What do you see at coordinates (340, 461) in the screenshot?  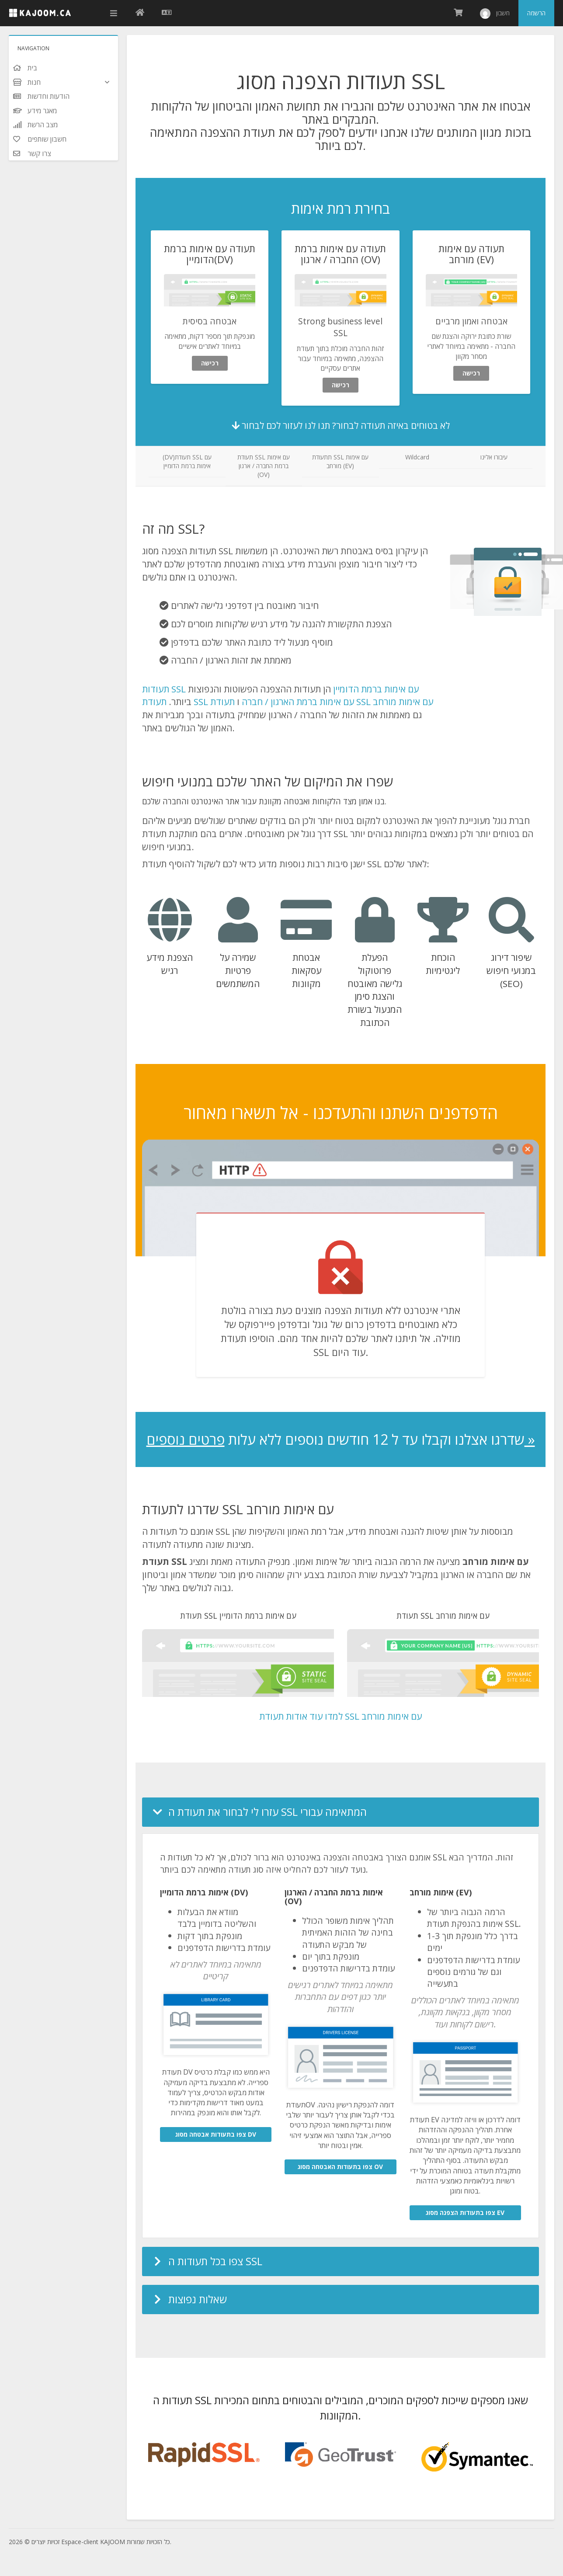 I see `תתעודת SSL עם אימות מורחב (EV)` at bounding box center [340, 461].